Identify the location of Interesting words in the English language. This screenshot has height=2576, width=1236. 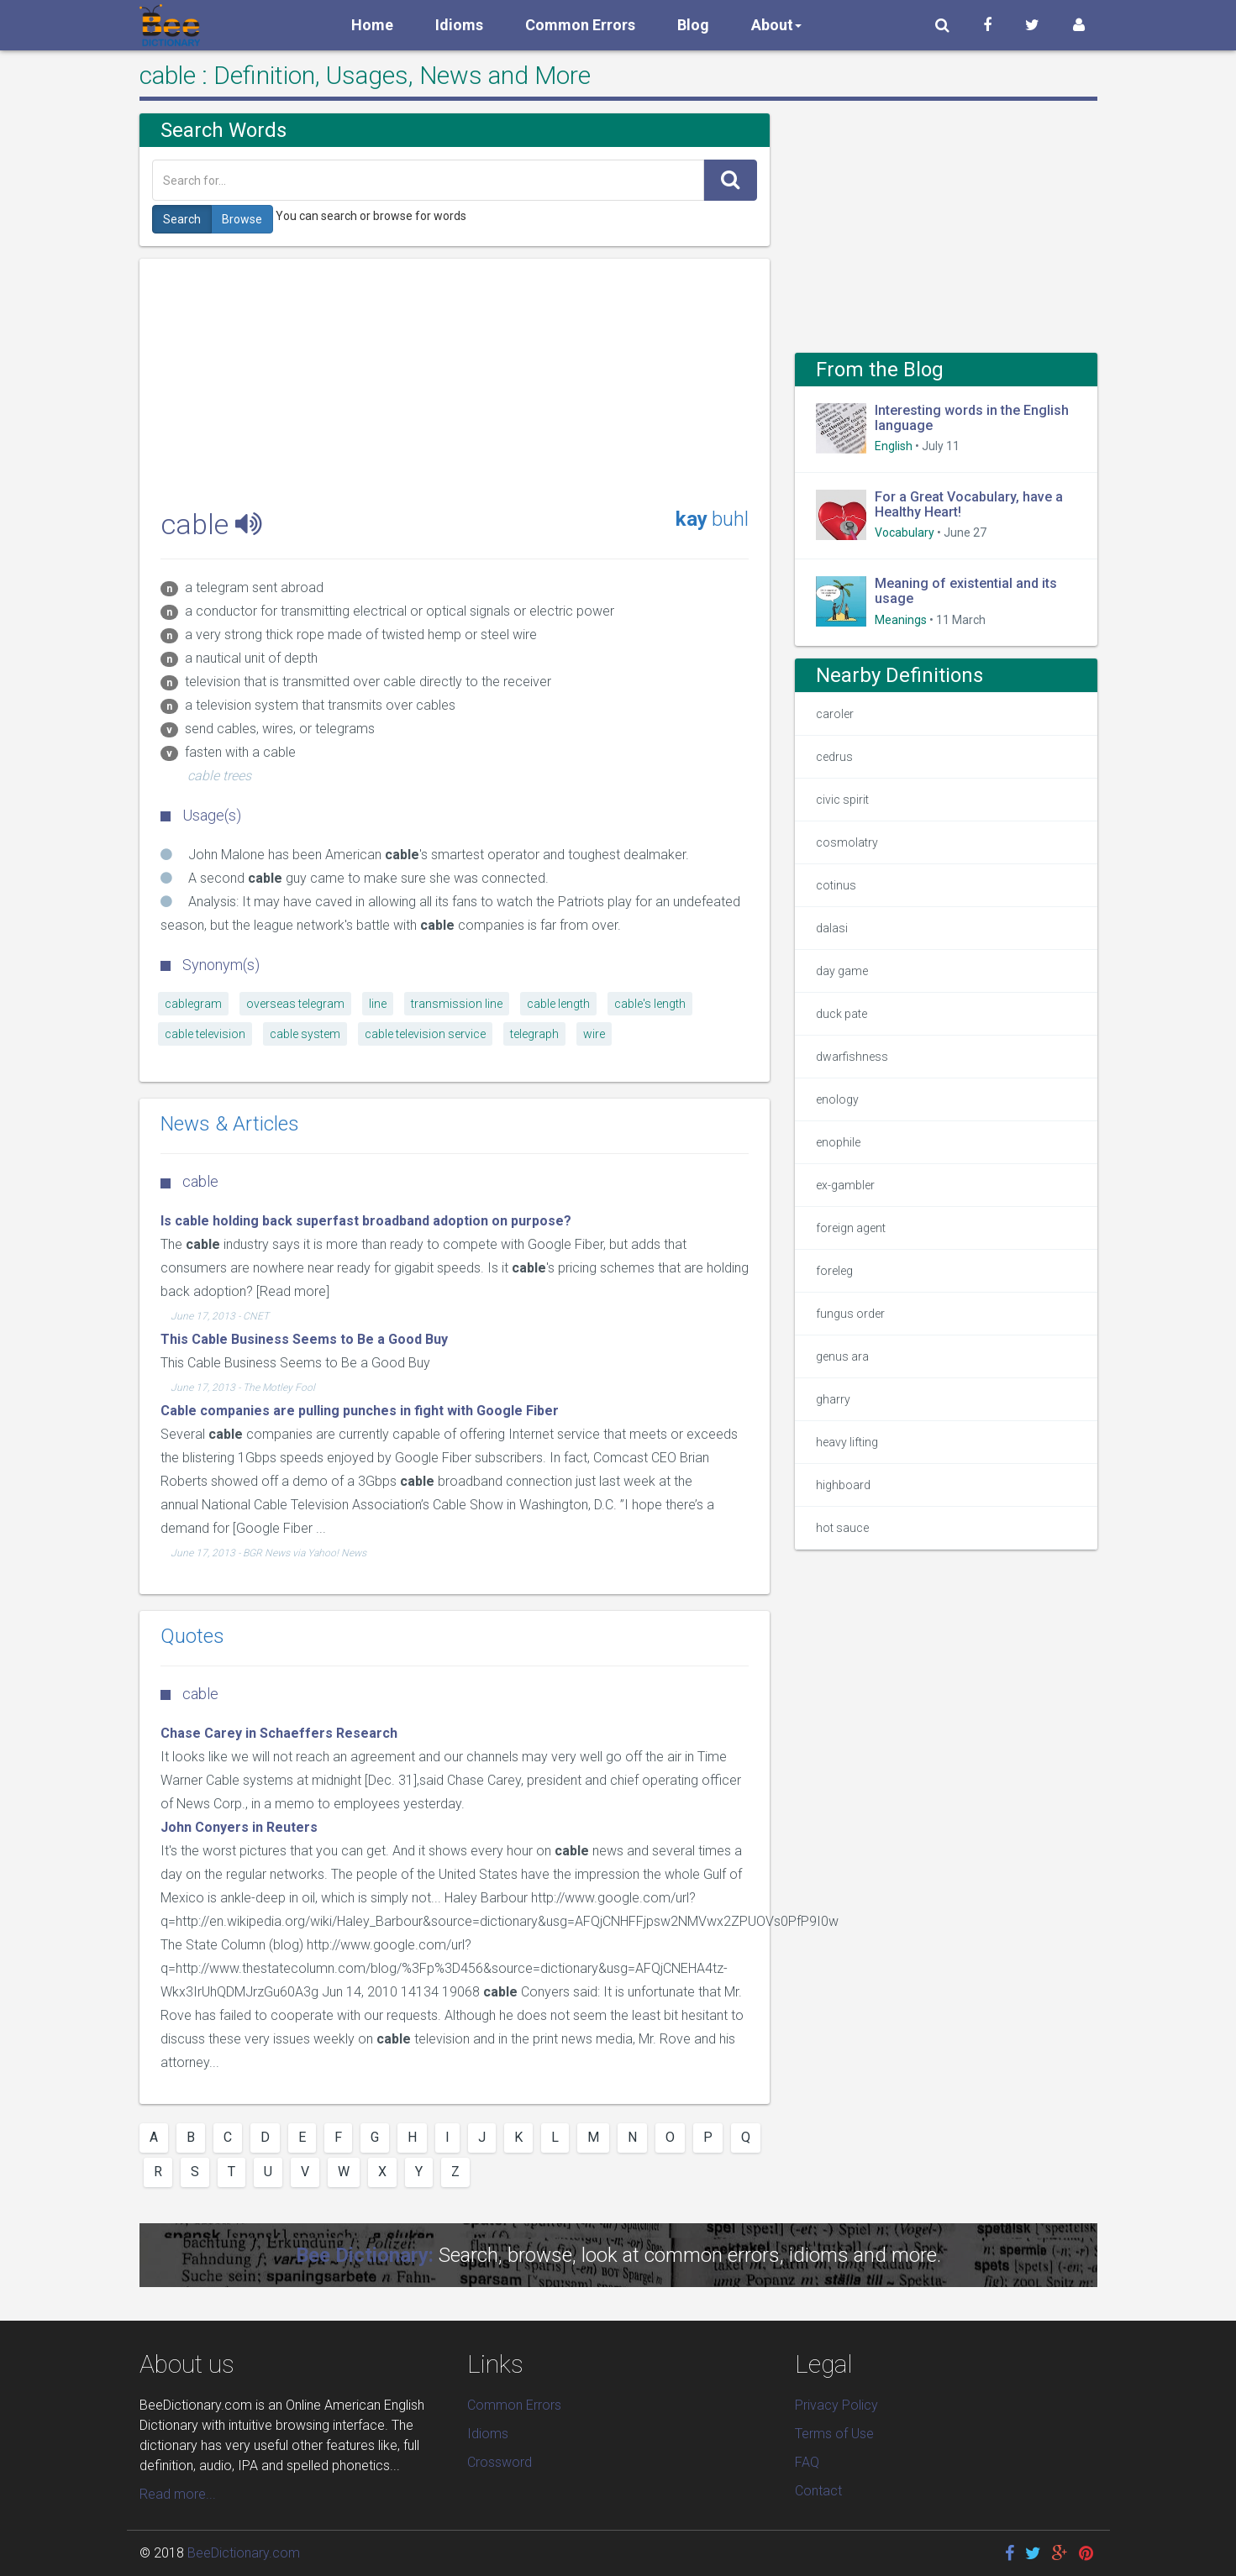
(972, 417).